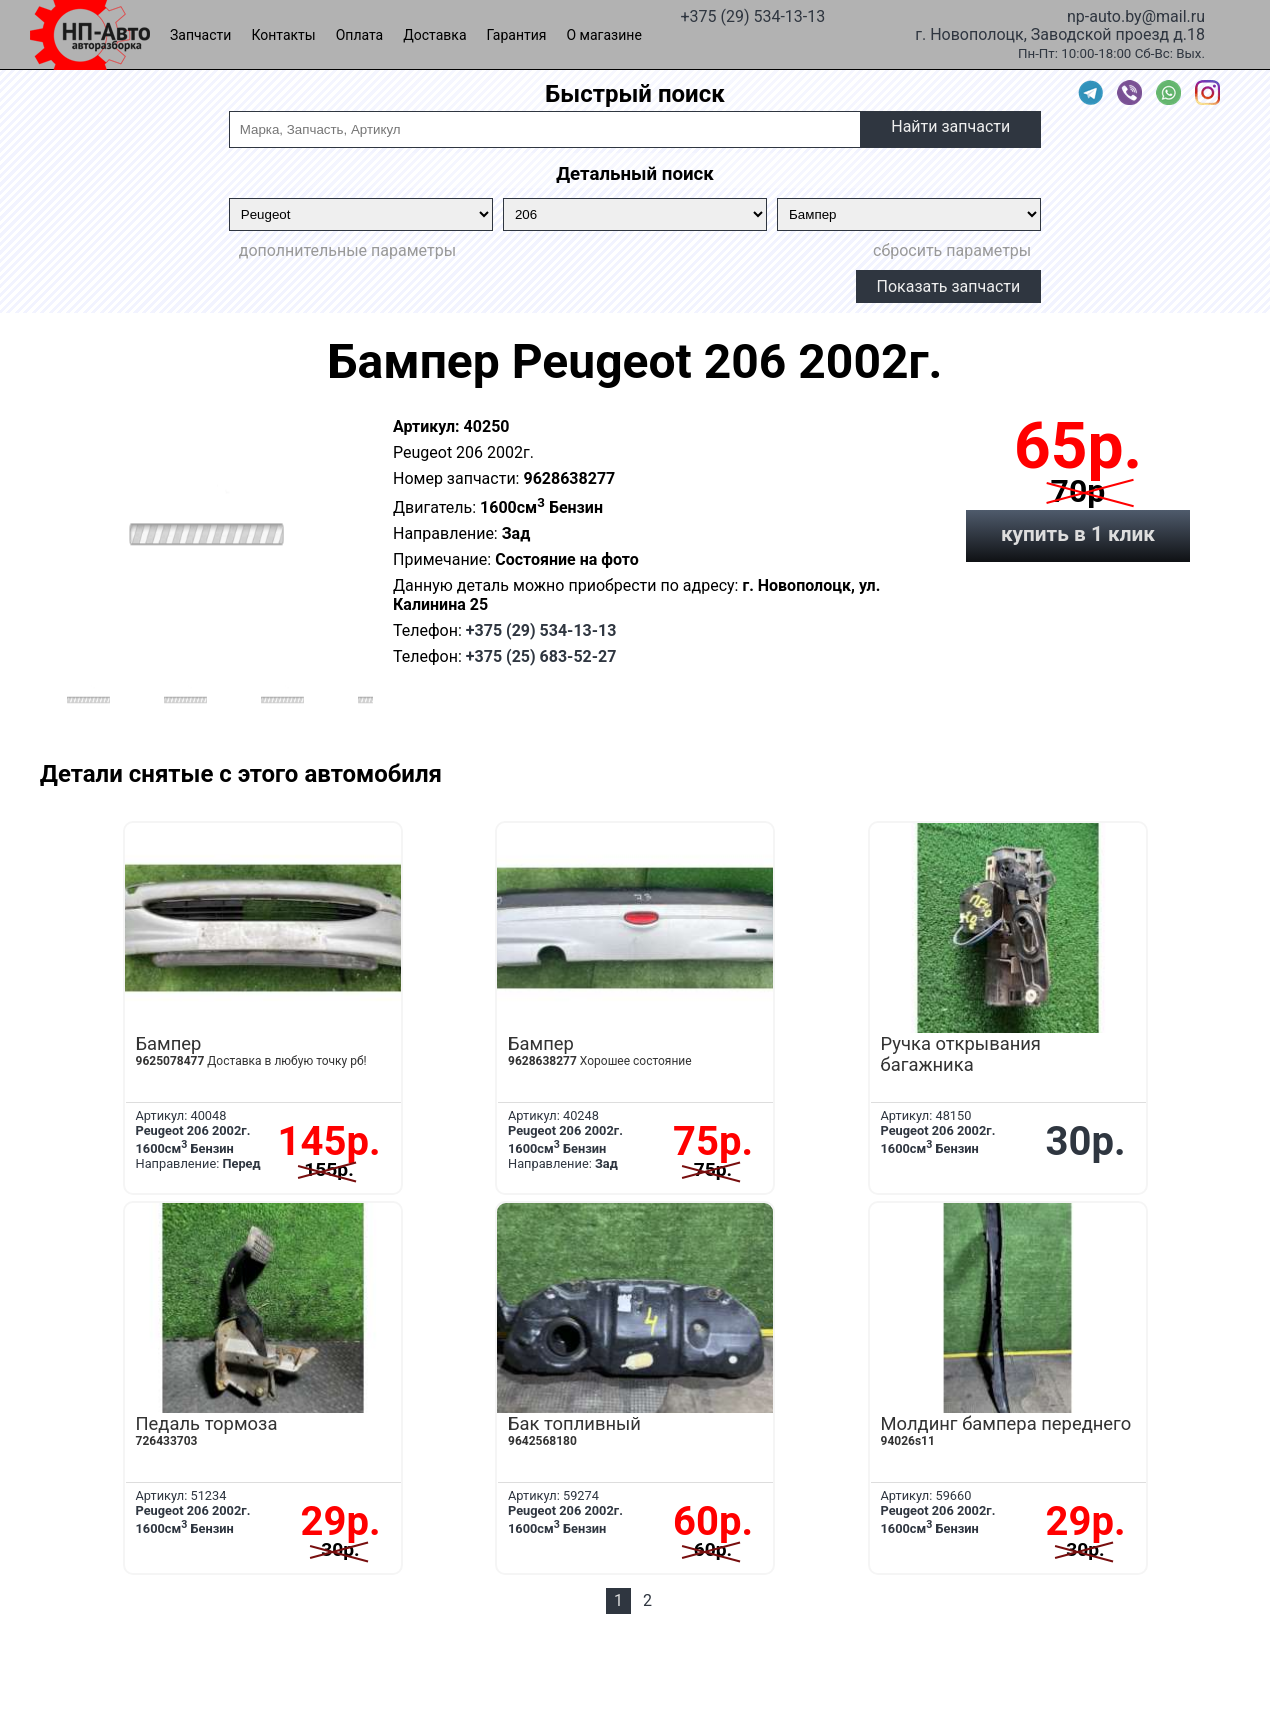 This screenshot has height=1715, width=1270. What do you see at coordinates (1078, 534) in the screenshot?
I see `купить в 1 клик` at bounding box center [1078, 534].